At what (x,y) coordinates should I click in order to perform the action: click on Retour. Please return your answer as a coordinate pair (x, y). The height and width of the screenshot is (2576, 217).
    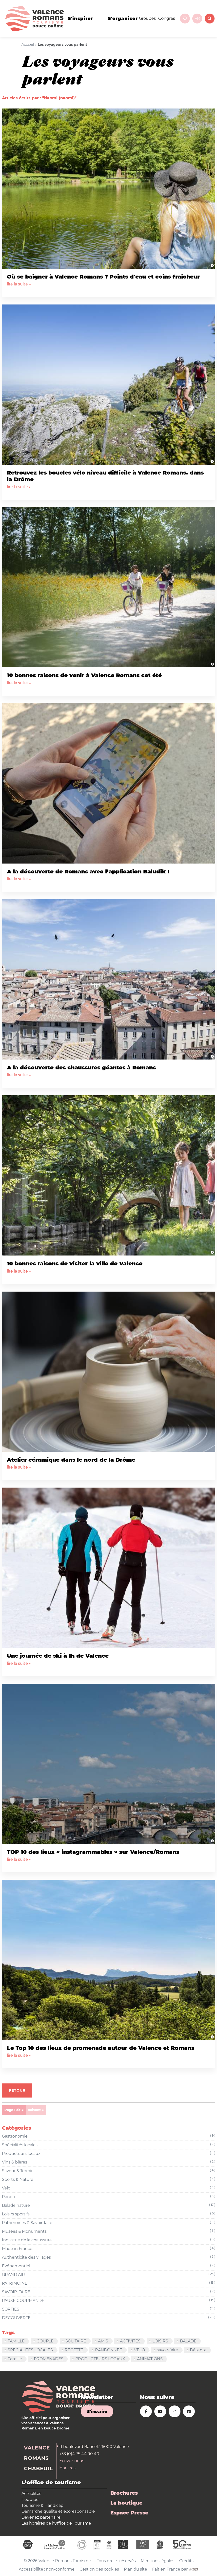
    Looking at the image, I should click on (17, 2090).